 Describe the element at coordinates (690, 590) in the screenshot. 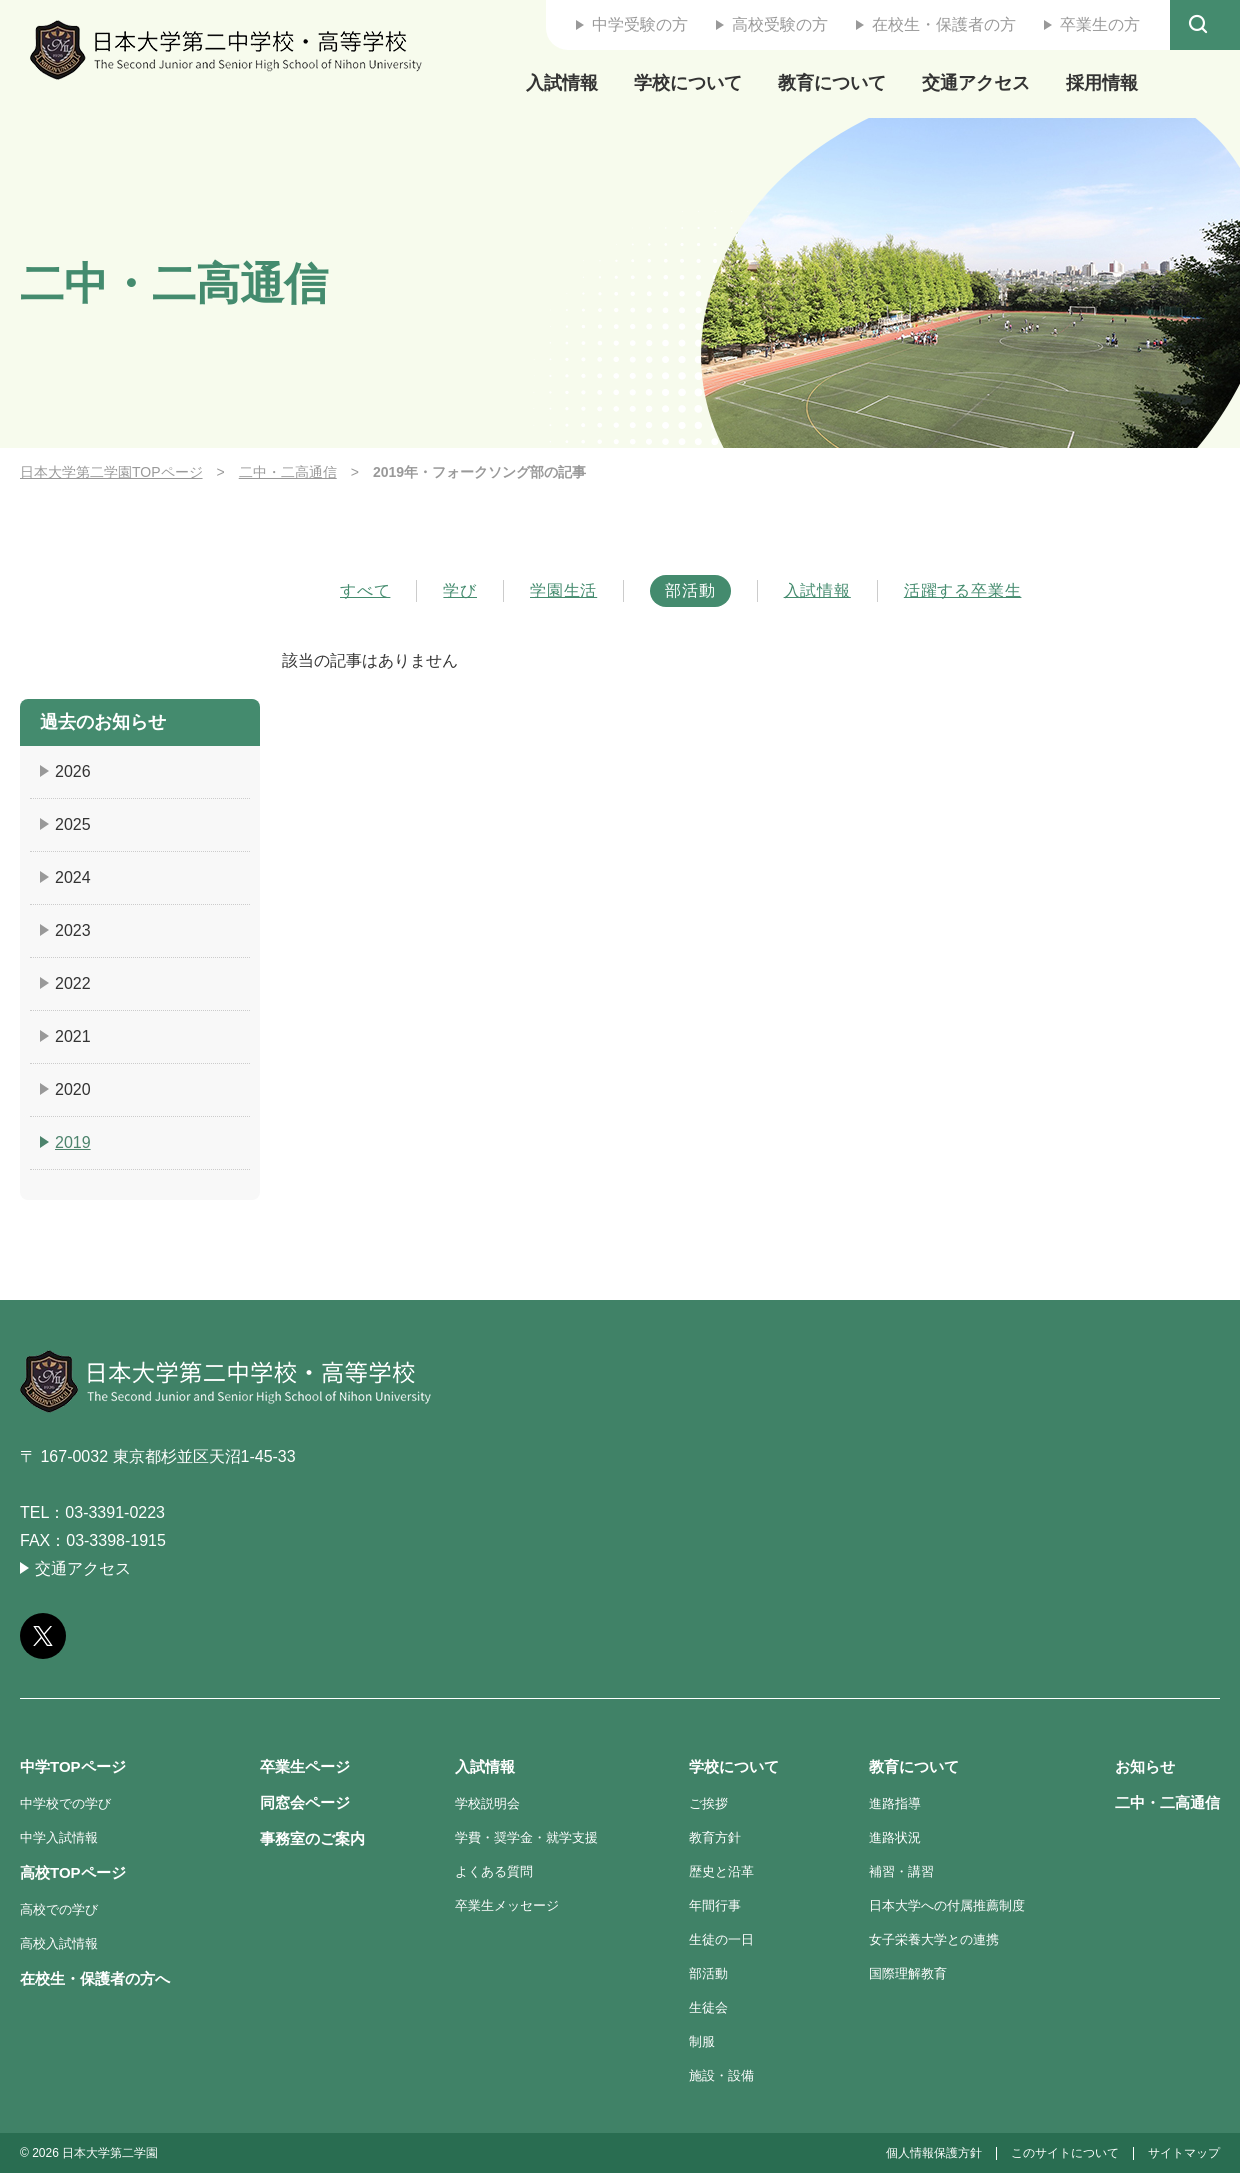

I see `部活動` at that location.